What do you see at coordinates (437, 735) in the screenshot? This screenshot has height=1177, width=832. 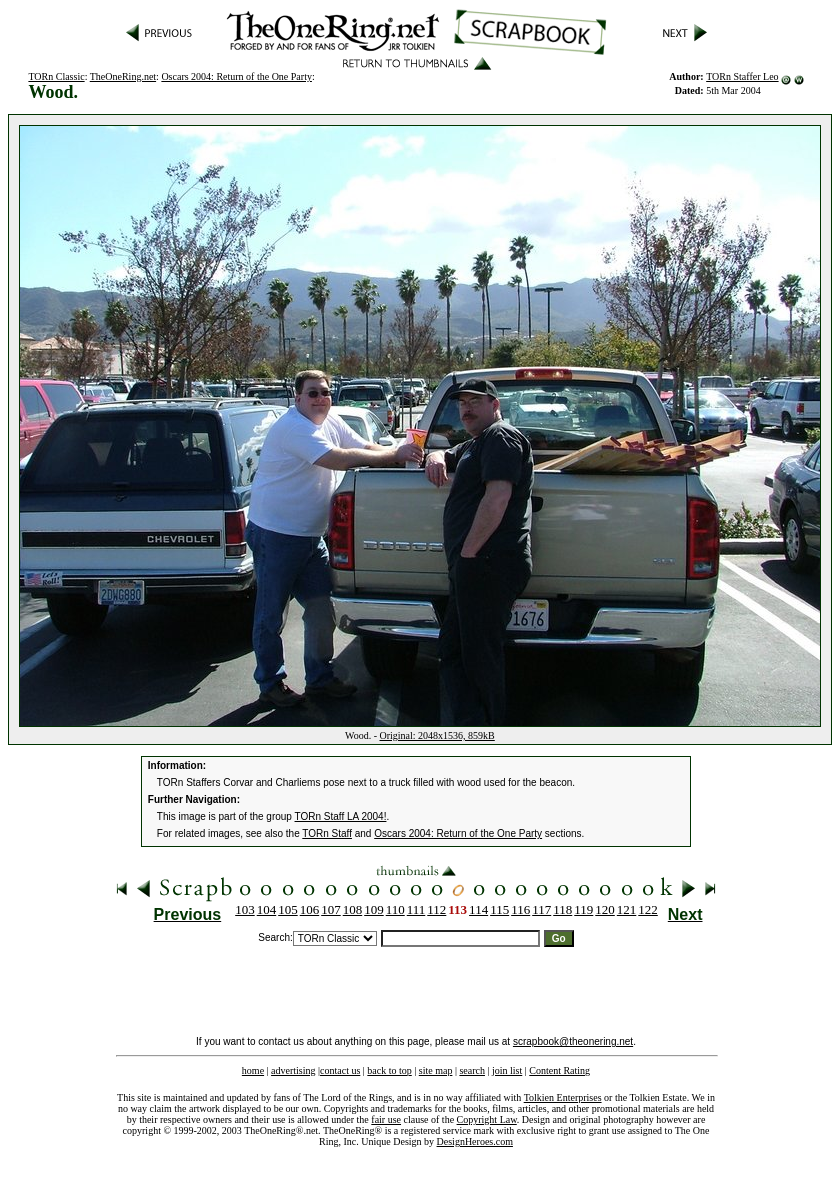 I see `Original: 2048x1536, 859kB` at bounding box center [437, 735].